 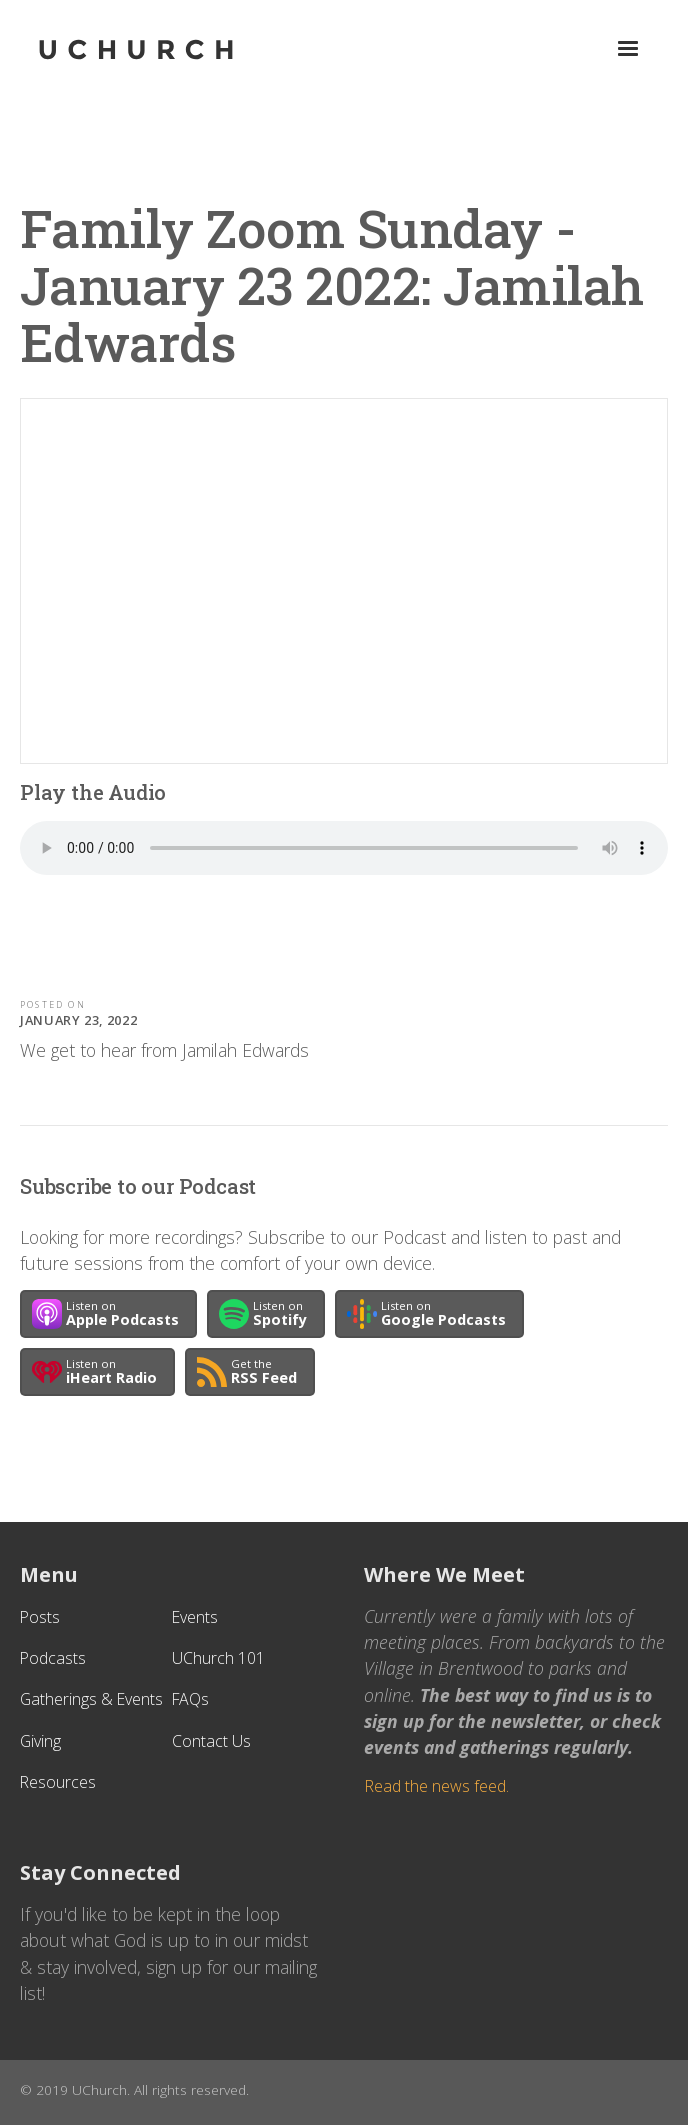 What do you see at coordinates (40, 1617) in the screenshot?
I see `Posts` at bounding box center [40, 1617].